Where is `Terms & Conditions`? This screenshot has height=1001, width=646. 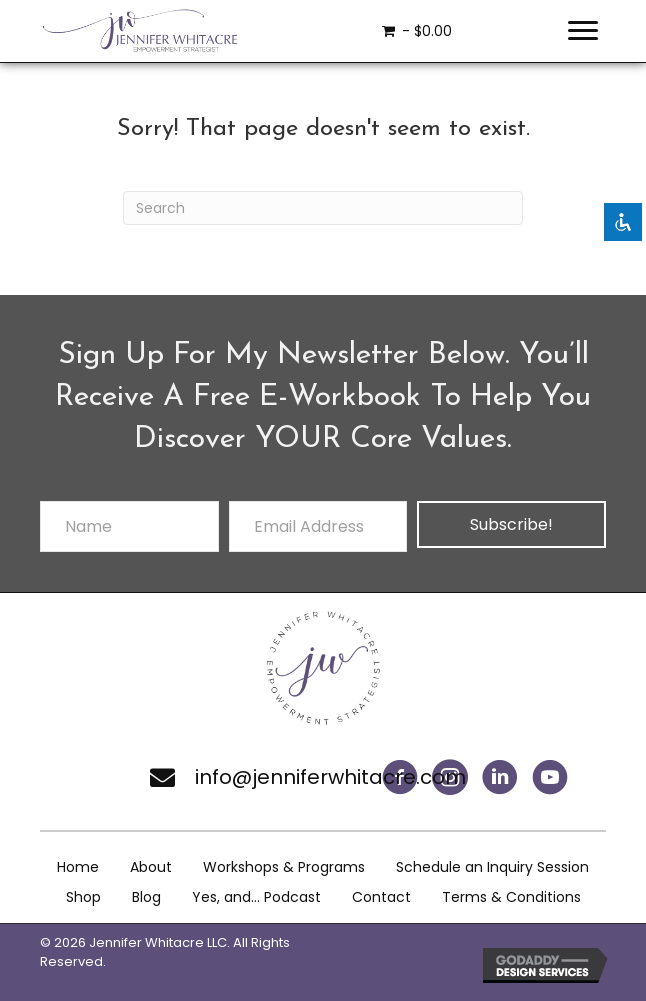
Terms & Conditions is located at coordinates (511, 897).